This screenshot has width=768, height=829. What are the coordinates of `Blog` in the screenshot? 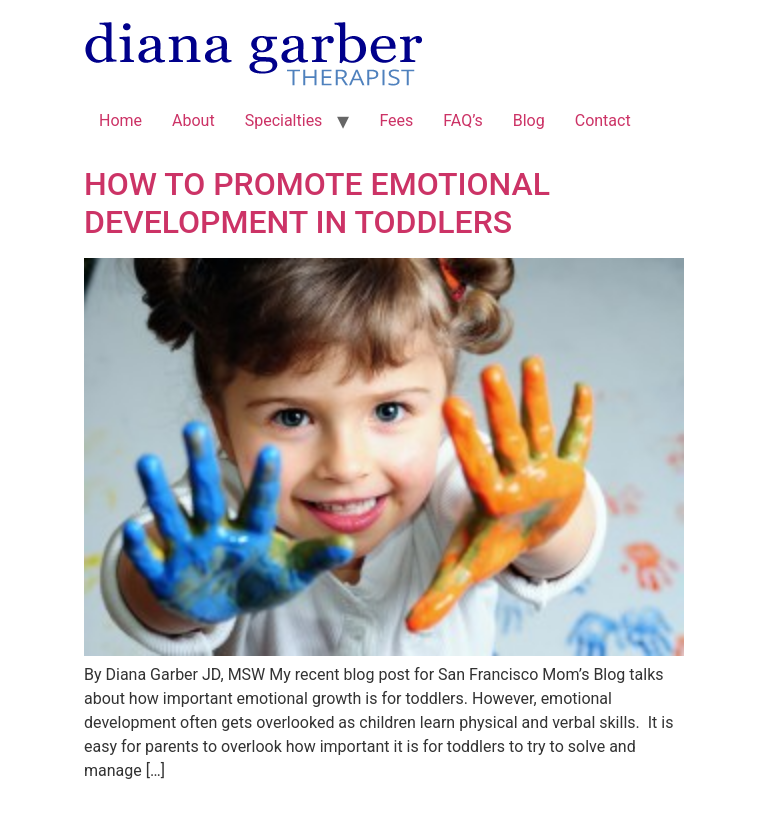 It's located at (529, 120).